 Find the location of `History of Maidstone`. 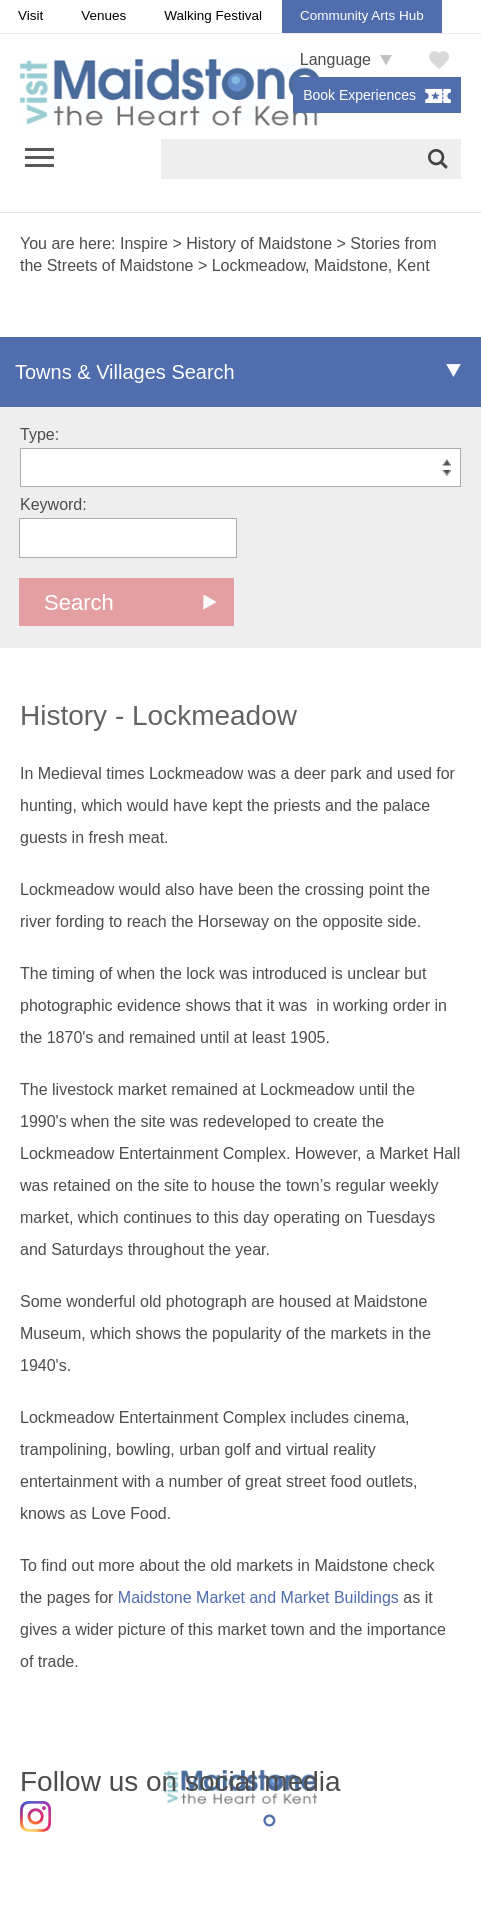

History of Maidstone is located at coordinates (259, 243).